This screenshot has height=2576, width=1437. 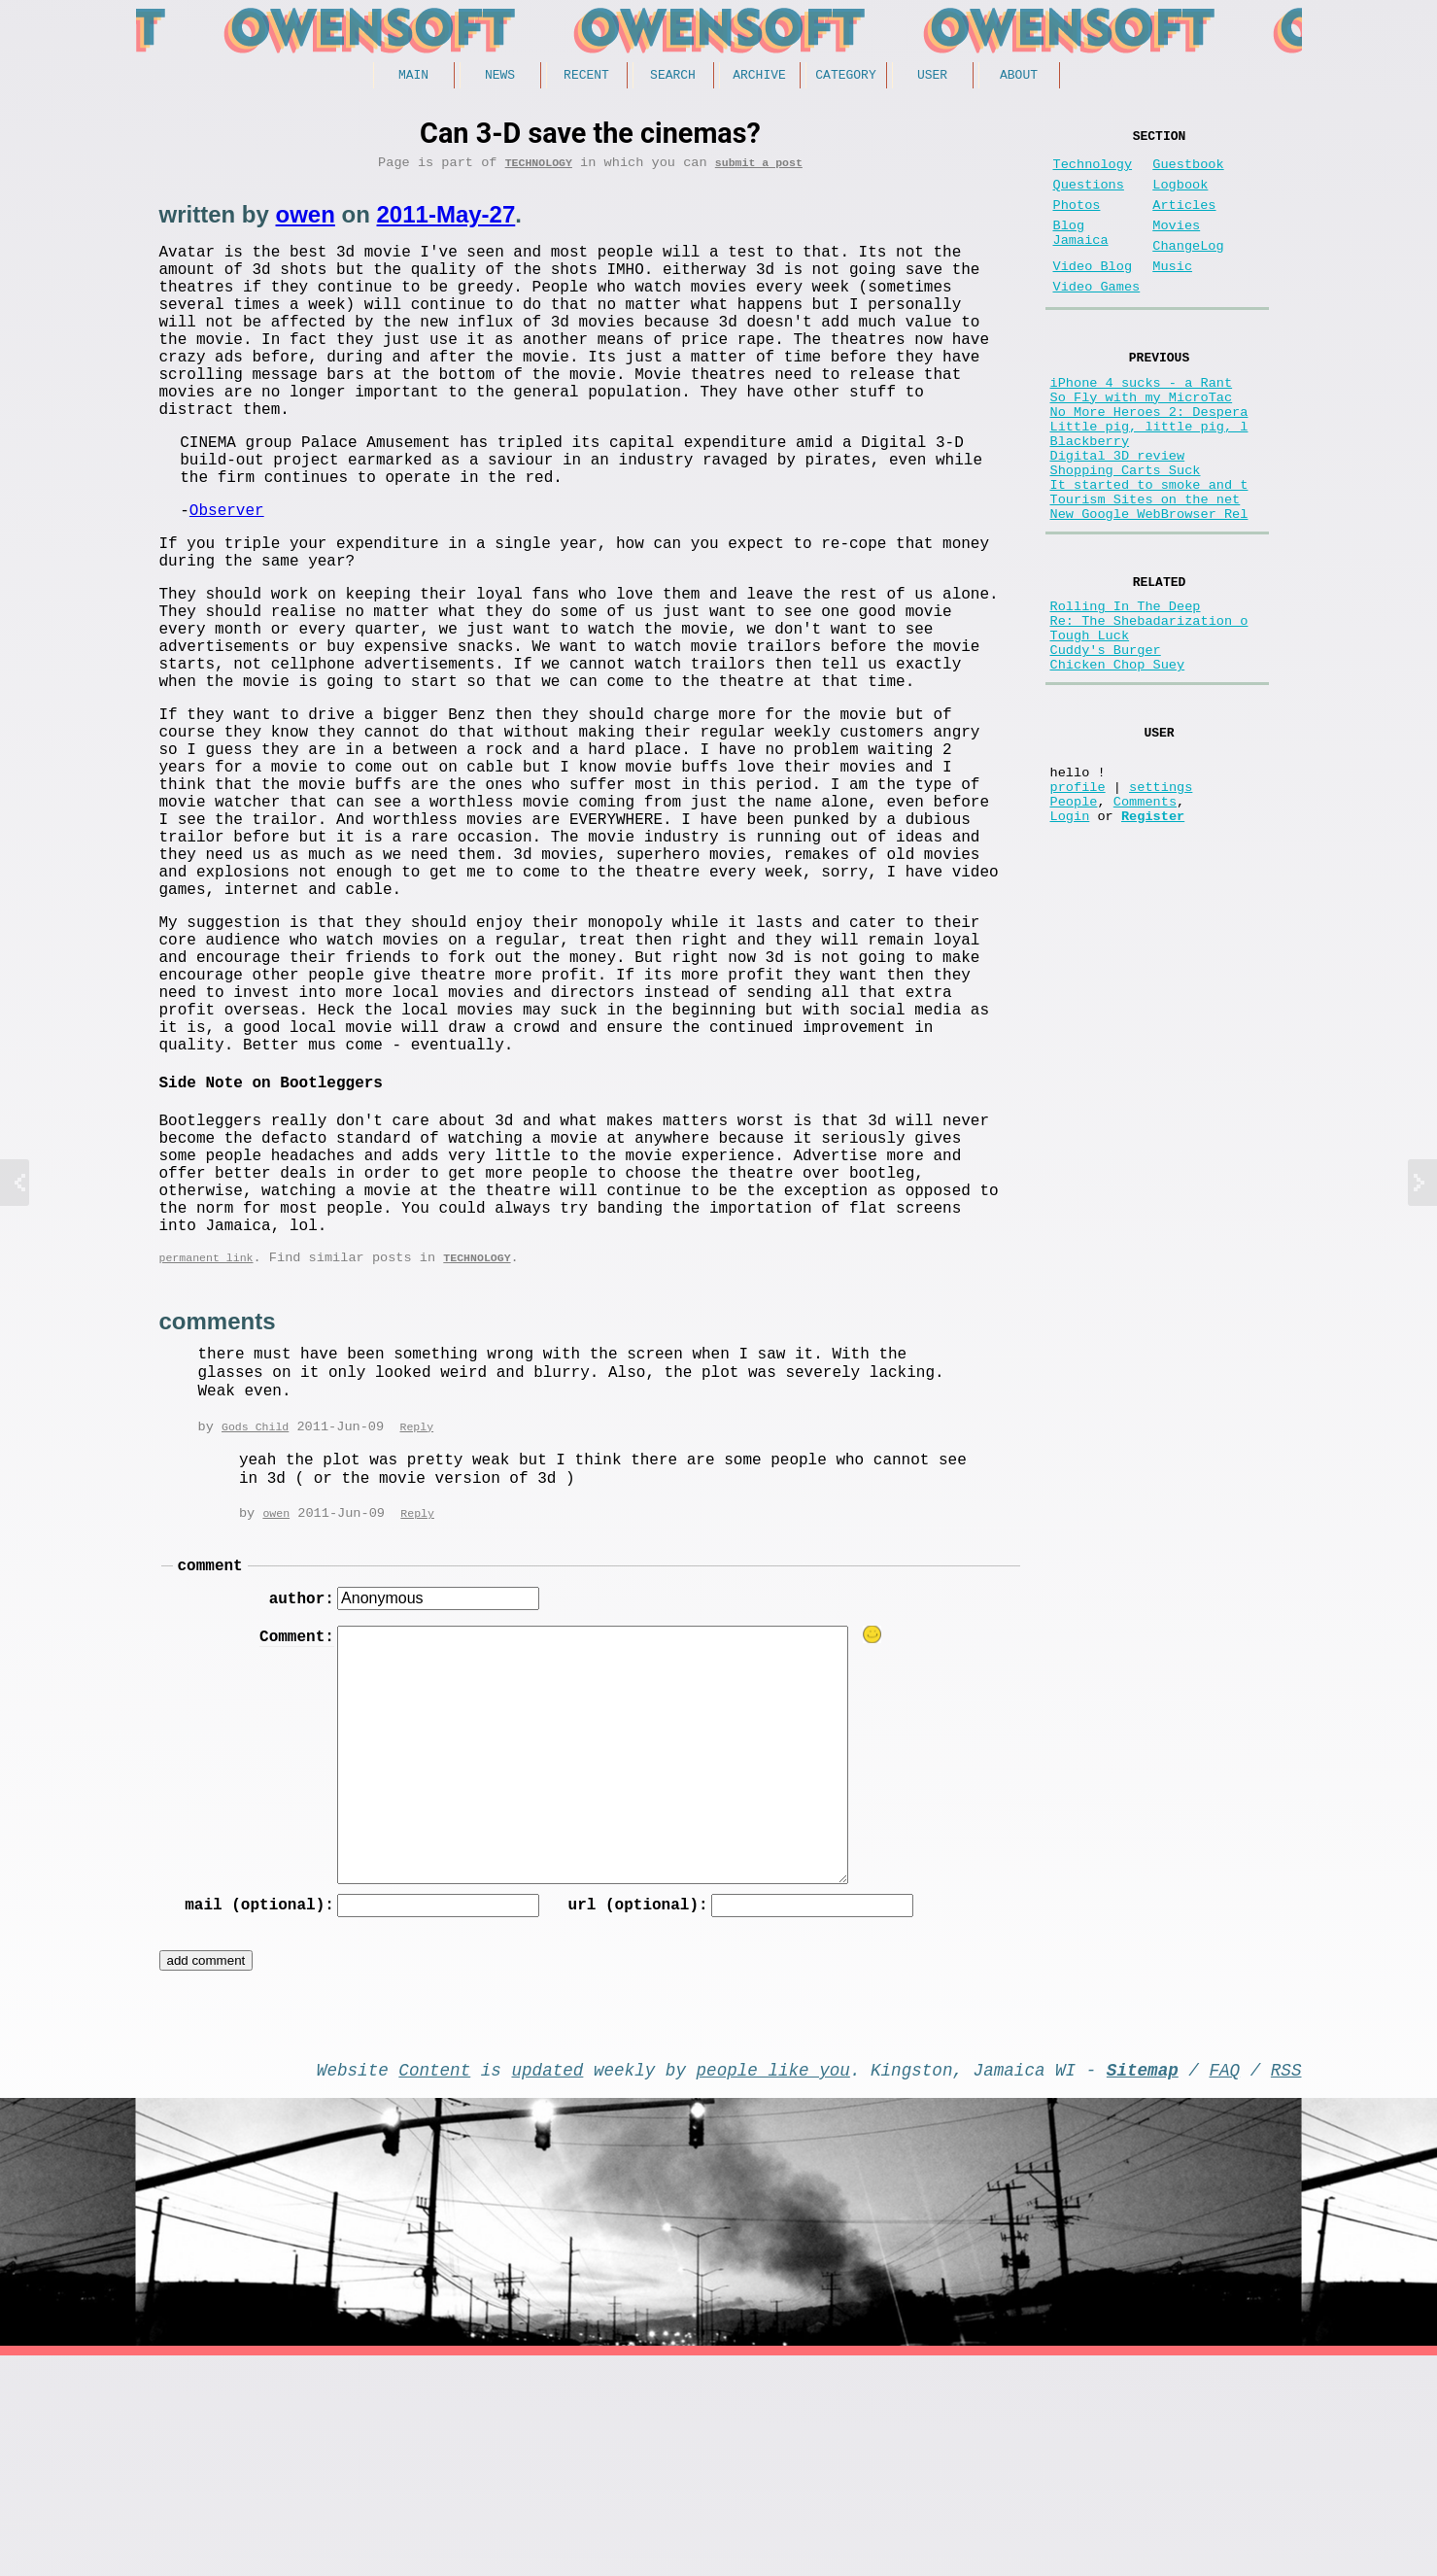 I want to click on owen, so click(x=305, y=221).